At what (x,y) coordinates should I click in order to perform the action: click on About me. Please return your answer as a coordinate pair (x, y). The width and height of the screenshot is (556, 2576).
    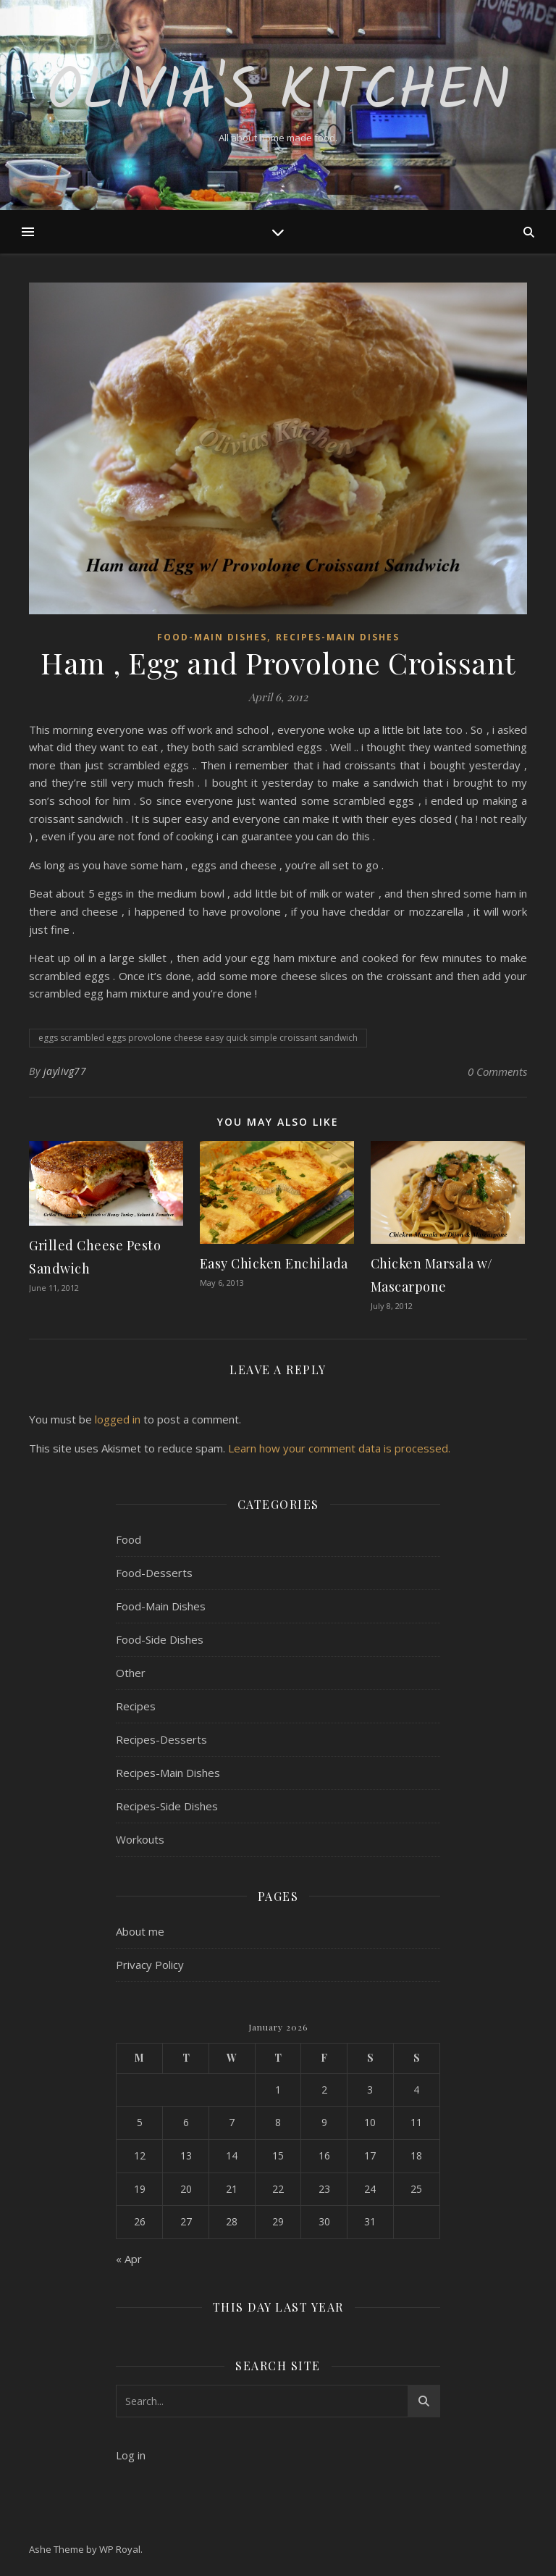
    Looking at the image, I should click on (140, 1931).